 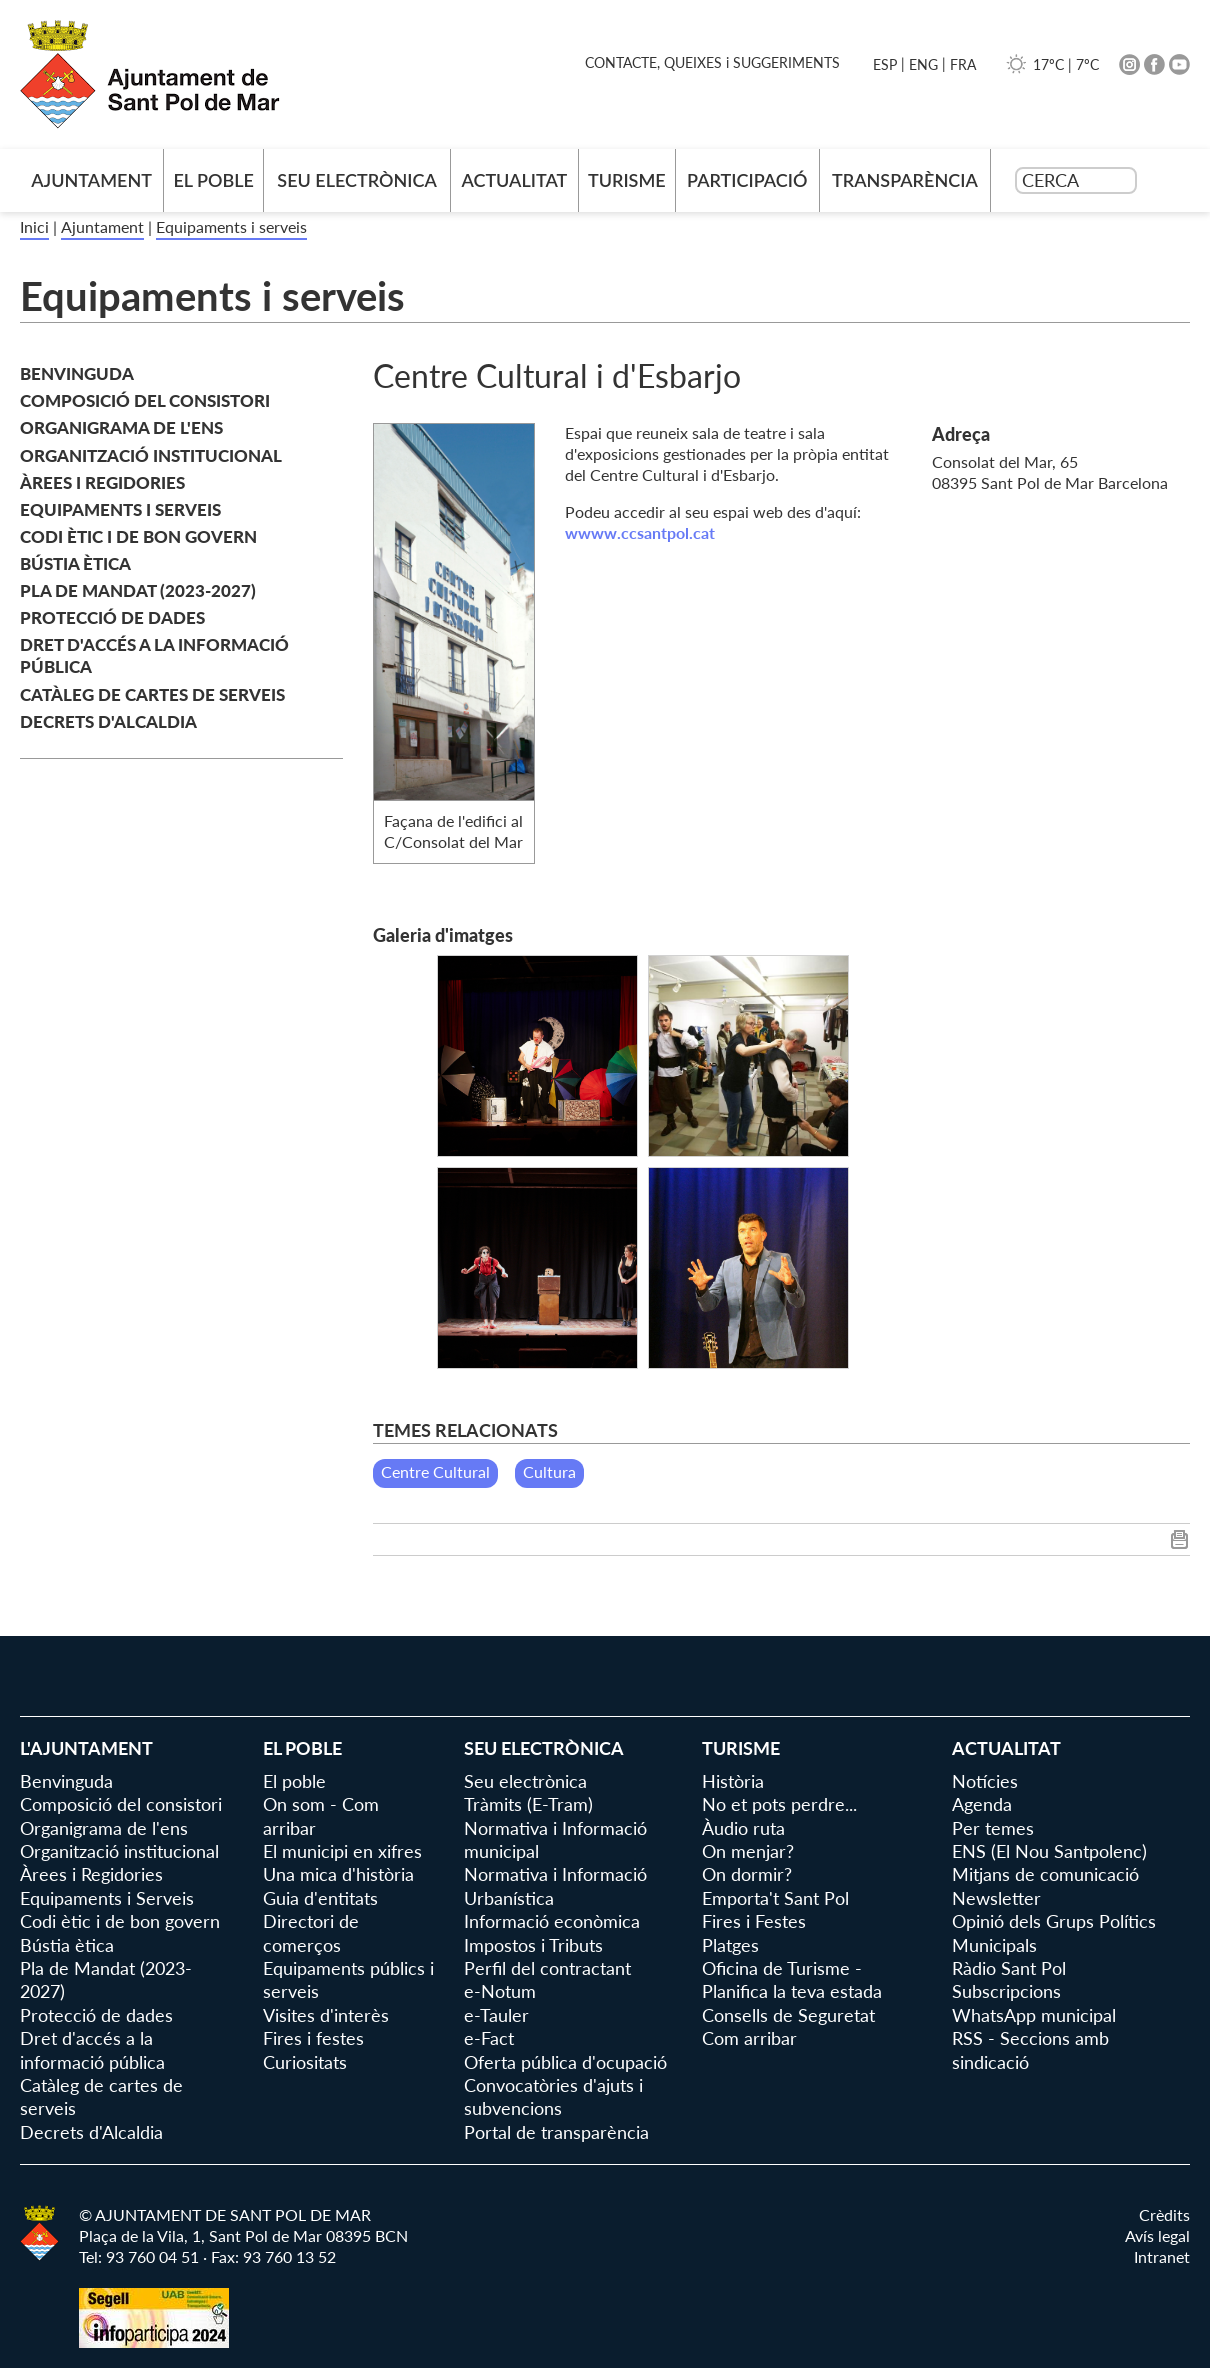 What do you see at coordinates (77, 373) in the screenshot?
I see `Benvinguda` at bounding box center [77, 373].